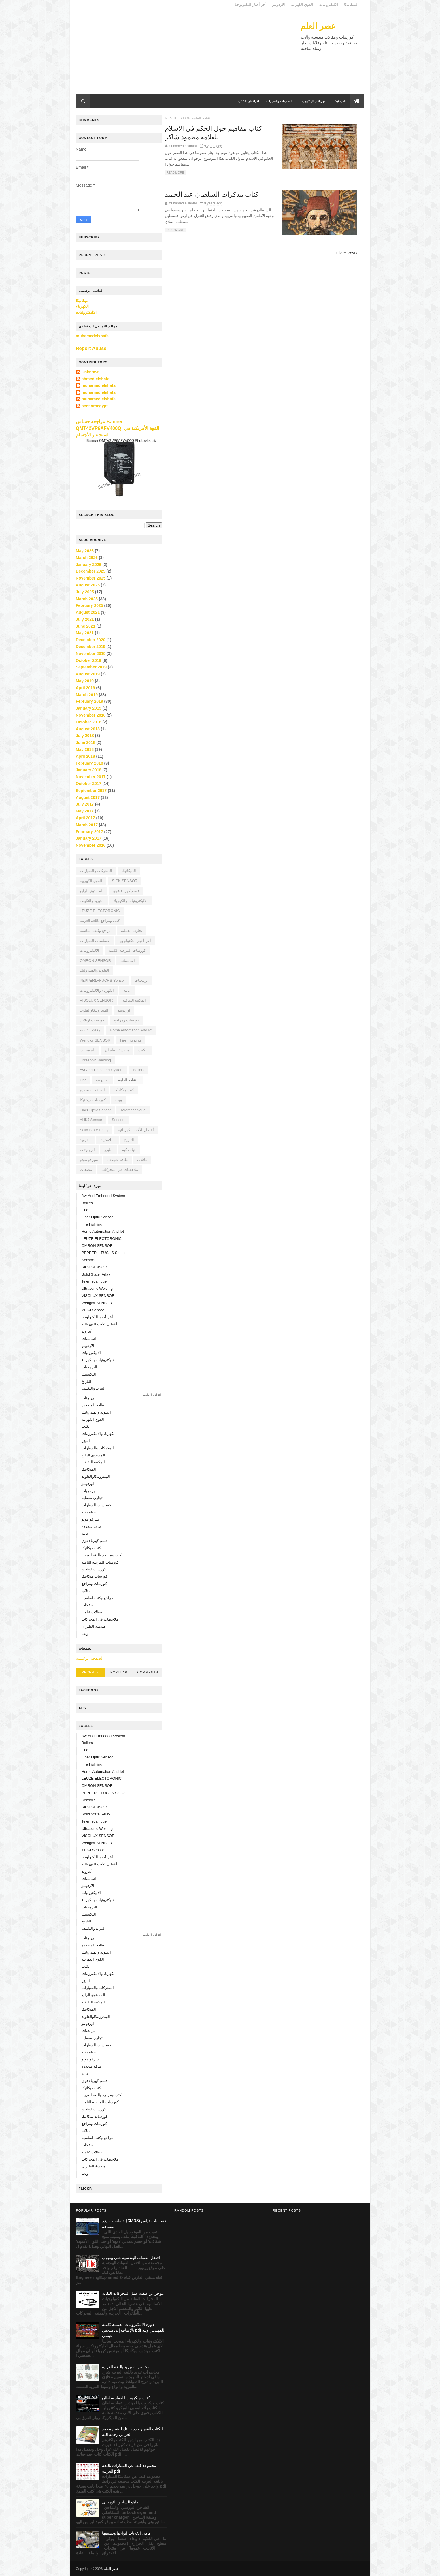  Describe the element at coordinates (119, 1672) in the screenshot. I see `Popular` at that location.